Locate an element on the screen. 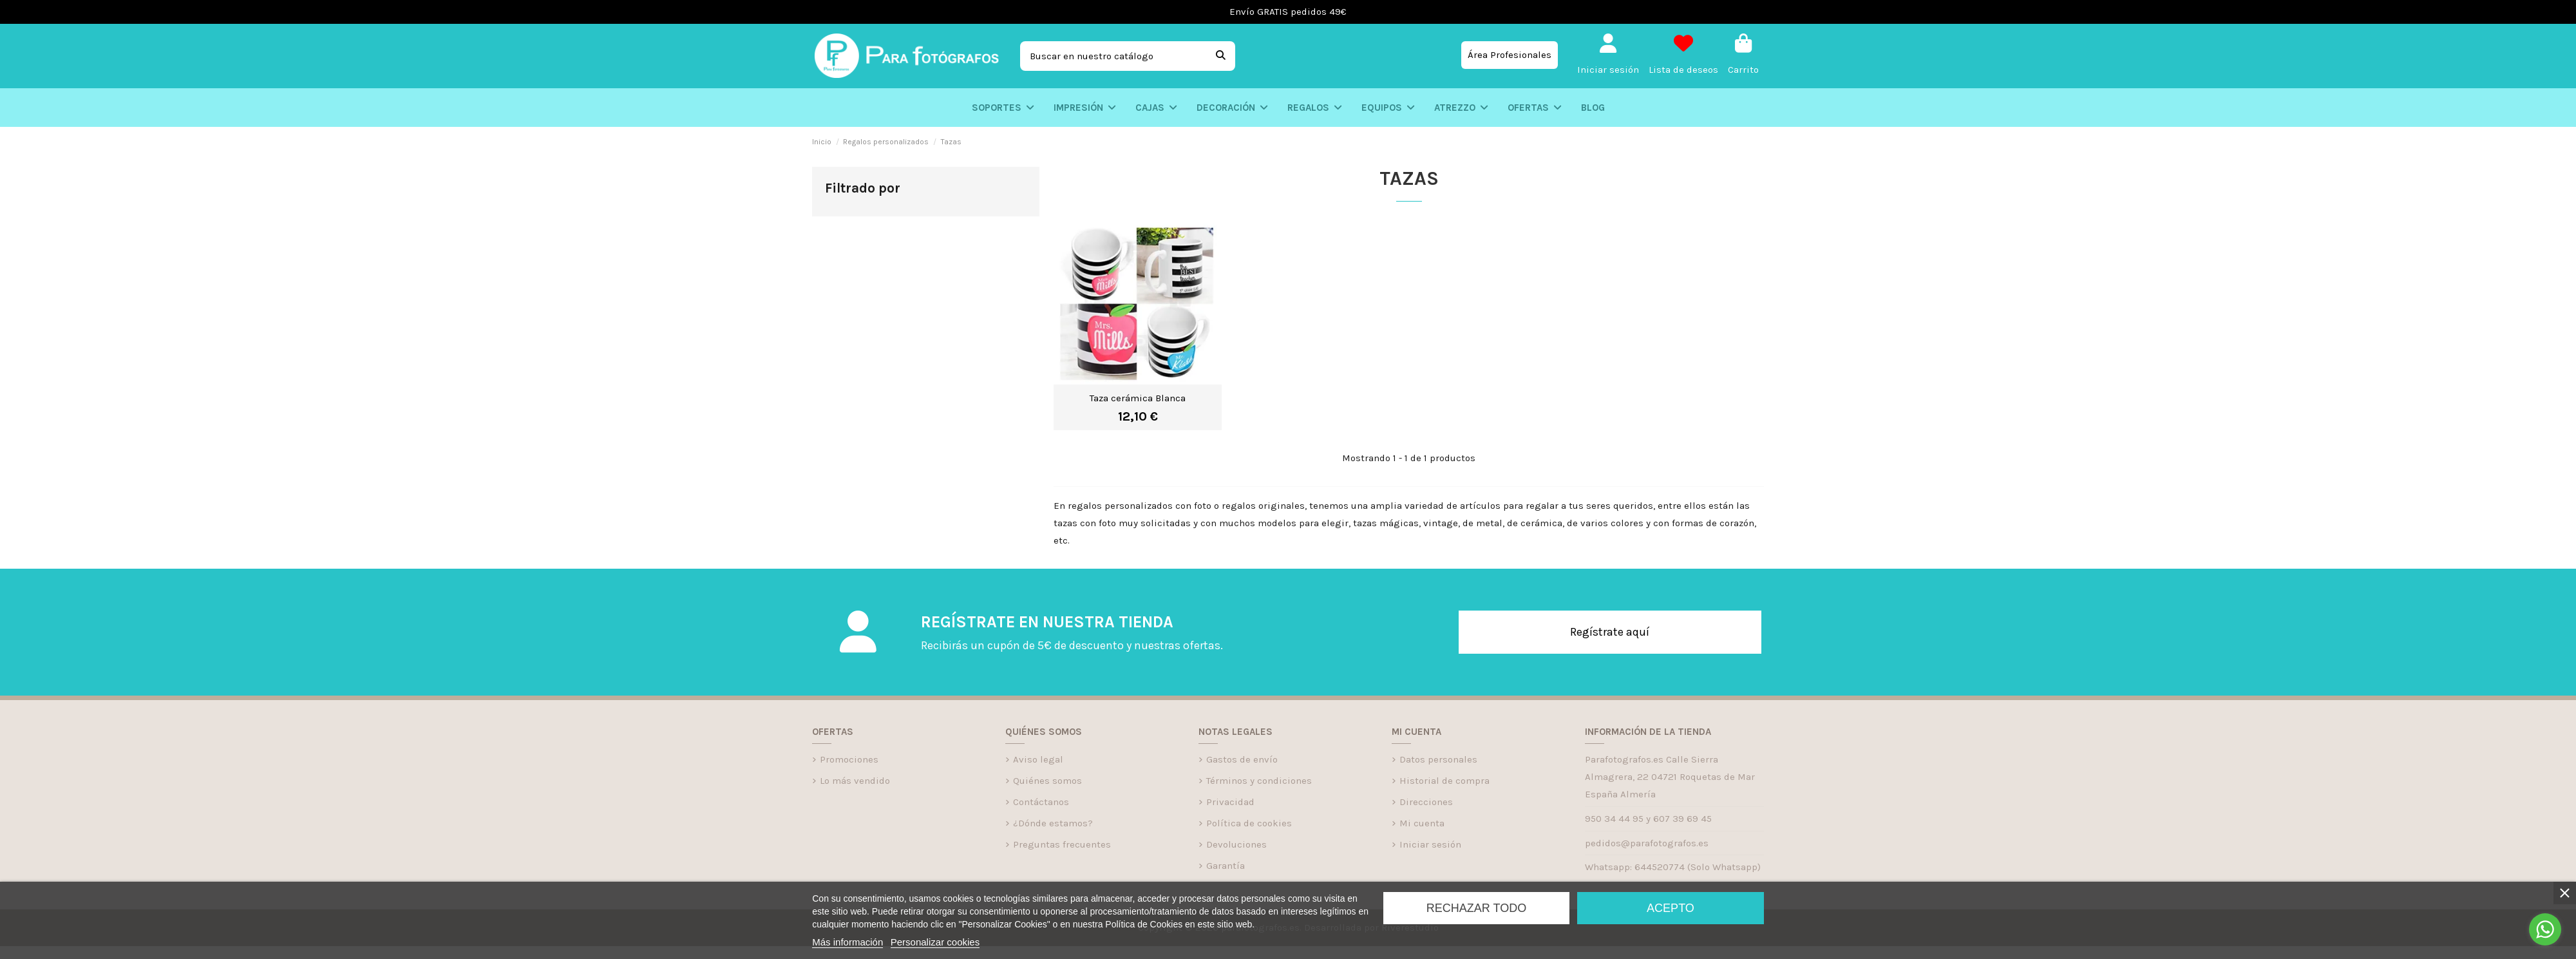 The width and height of the screenshot is (2576, 959). Mi cuenta is located at coordinates (1421, 823).